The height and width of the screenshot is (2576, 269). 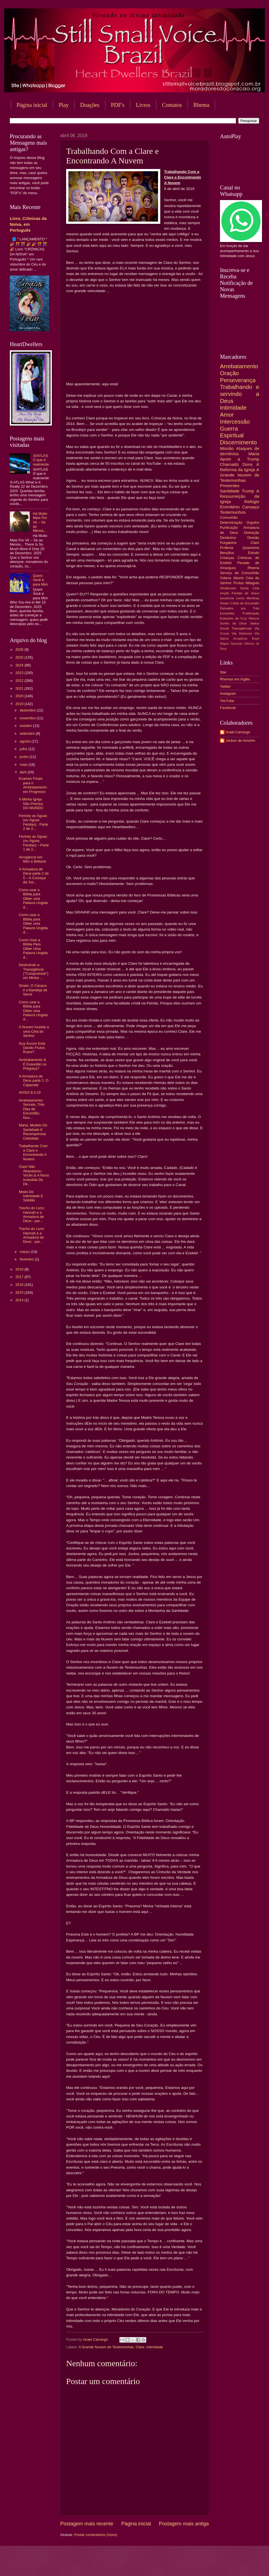 I want to click on Clare Não Abandonou Vocês & A Nova Investida De De..., so click(x=34, y=1175).